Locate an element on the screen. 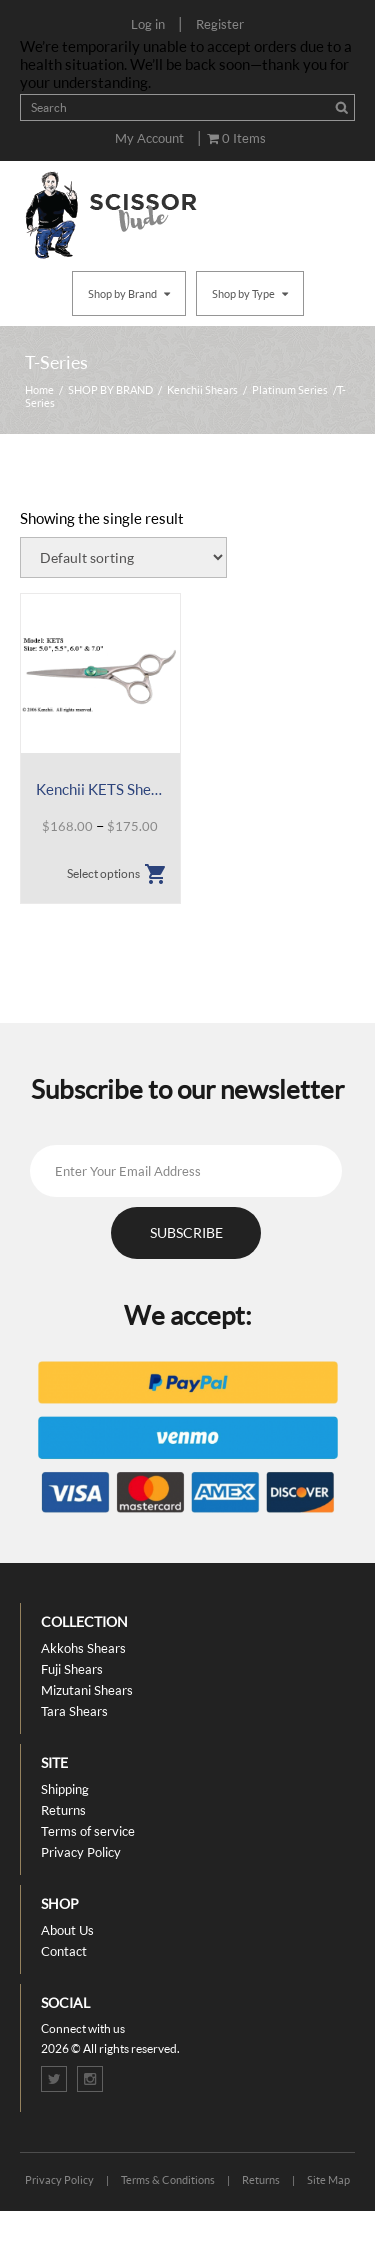 Image resolution: width=375 pixels, height=2259 pixels. Mizutani Shears is located at coordinates (87, 1690).